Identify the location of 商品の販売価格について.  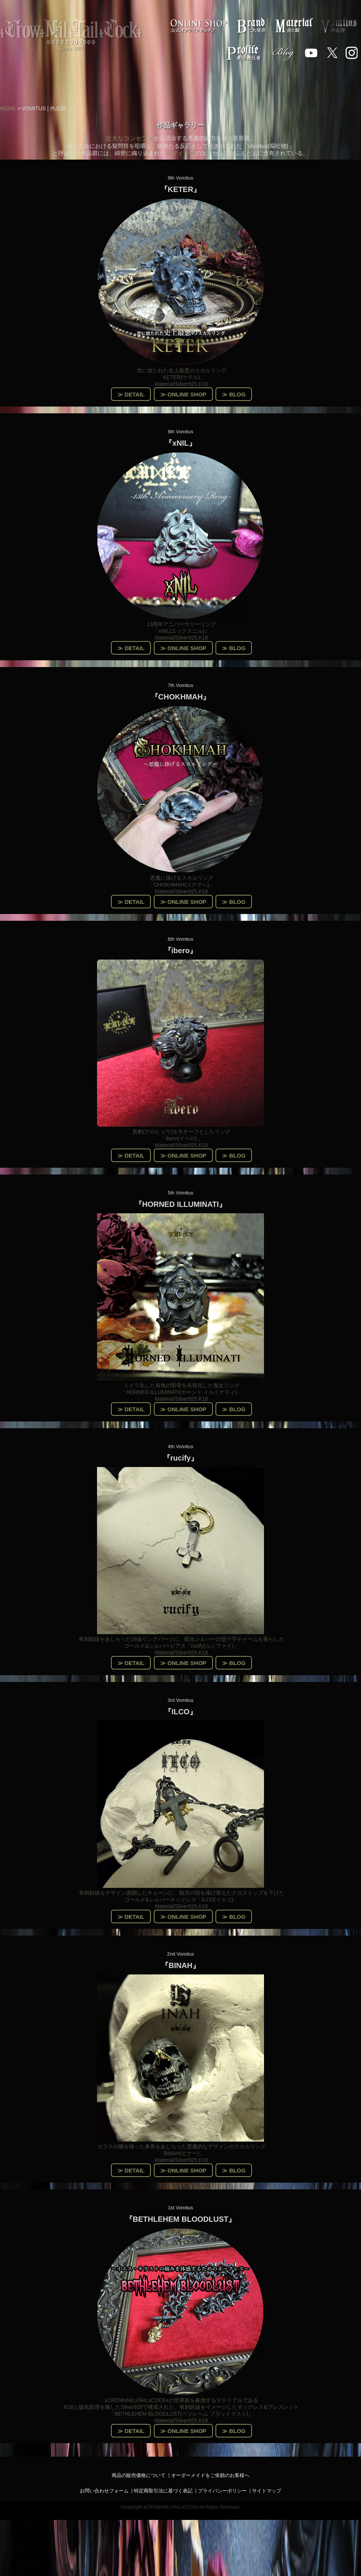
(138, 2475).